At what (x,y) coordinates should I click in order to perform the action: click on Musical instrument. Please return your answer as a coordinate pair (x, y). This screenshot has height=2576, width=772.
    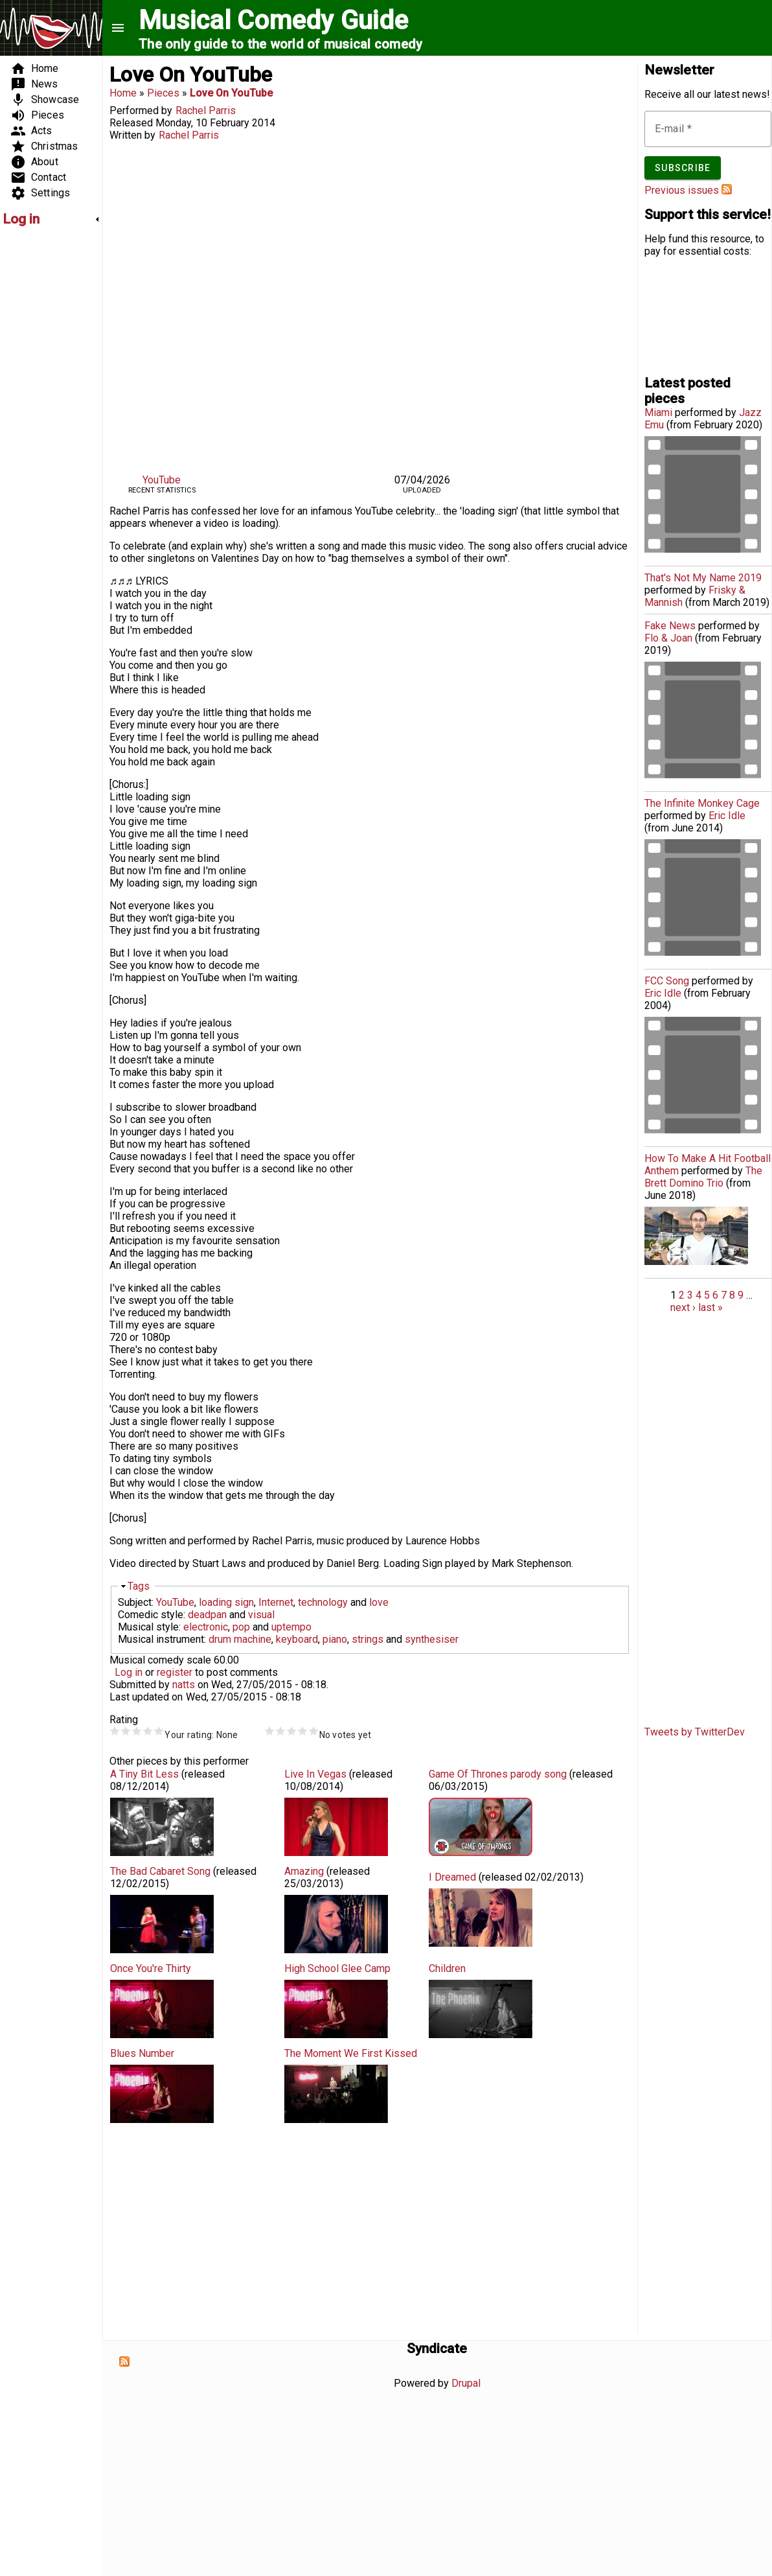
    Looking at the image, I should click on (161, 1639).